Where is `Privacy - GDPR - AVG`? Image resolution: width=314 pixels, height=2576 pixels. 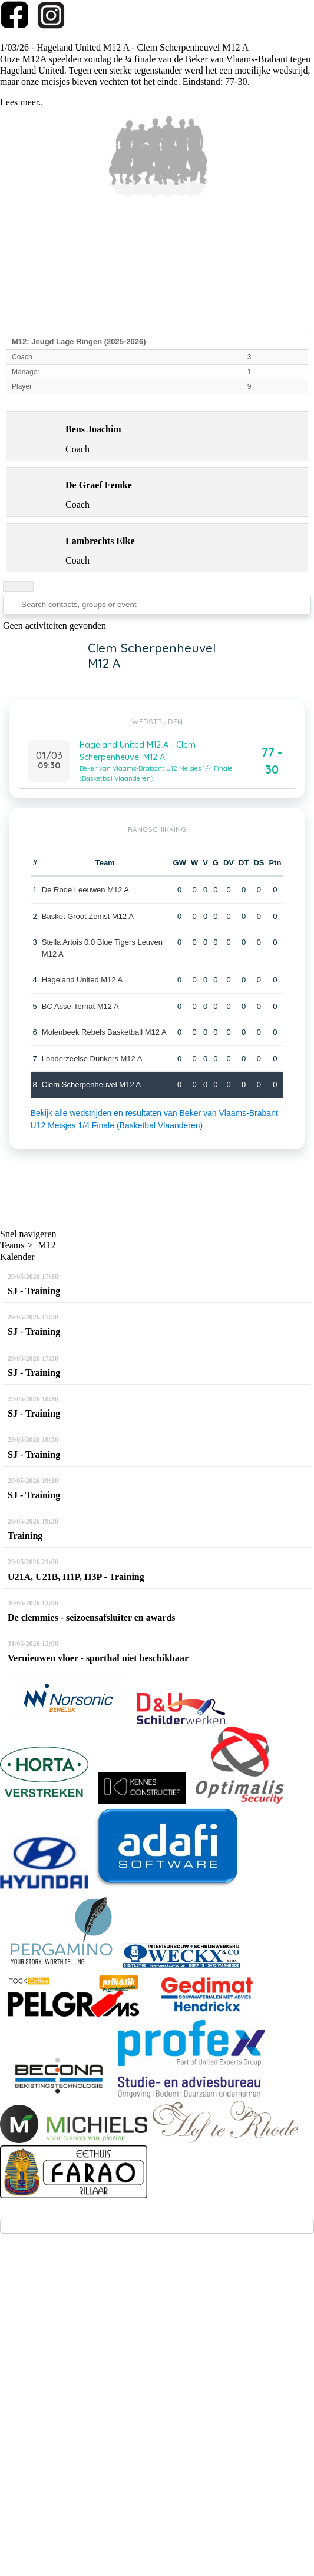
Privacy - GDPR - AVG is located at coordinates (158, 2453).